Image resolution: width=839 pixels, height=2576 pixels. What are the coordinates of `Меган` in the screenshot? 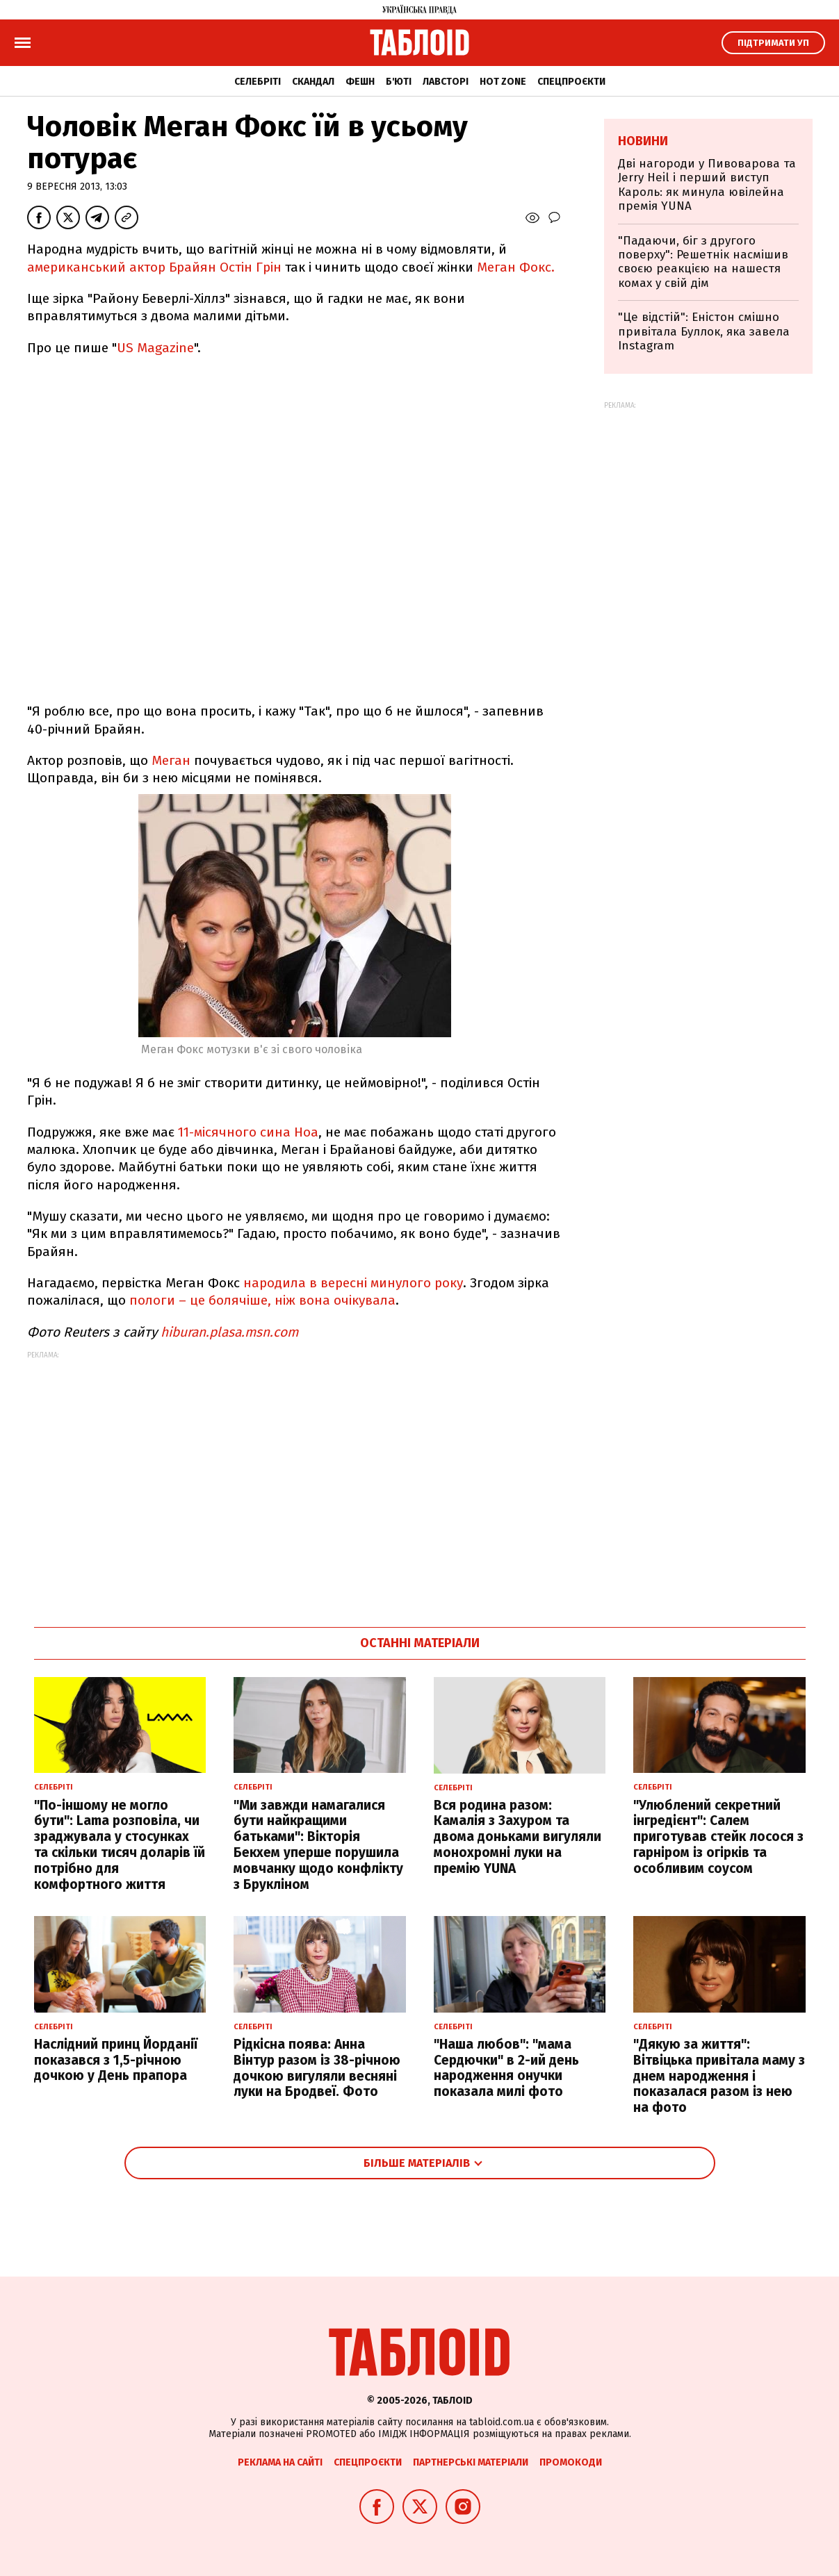 It's located at (171, 760).